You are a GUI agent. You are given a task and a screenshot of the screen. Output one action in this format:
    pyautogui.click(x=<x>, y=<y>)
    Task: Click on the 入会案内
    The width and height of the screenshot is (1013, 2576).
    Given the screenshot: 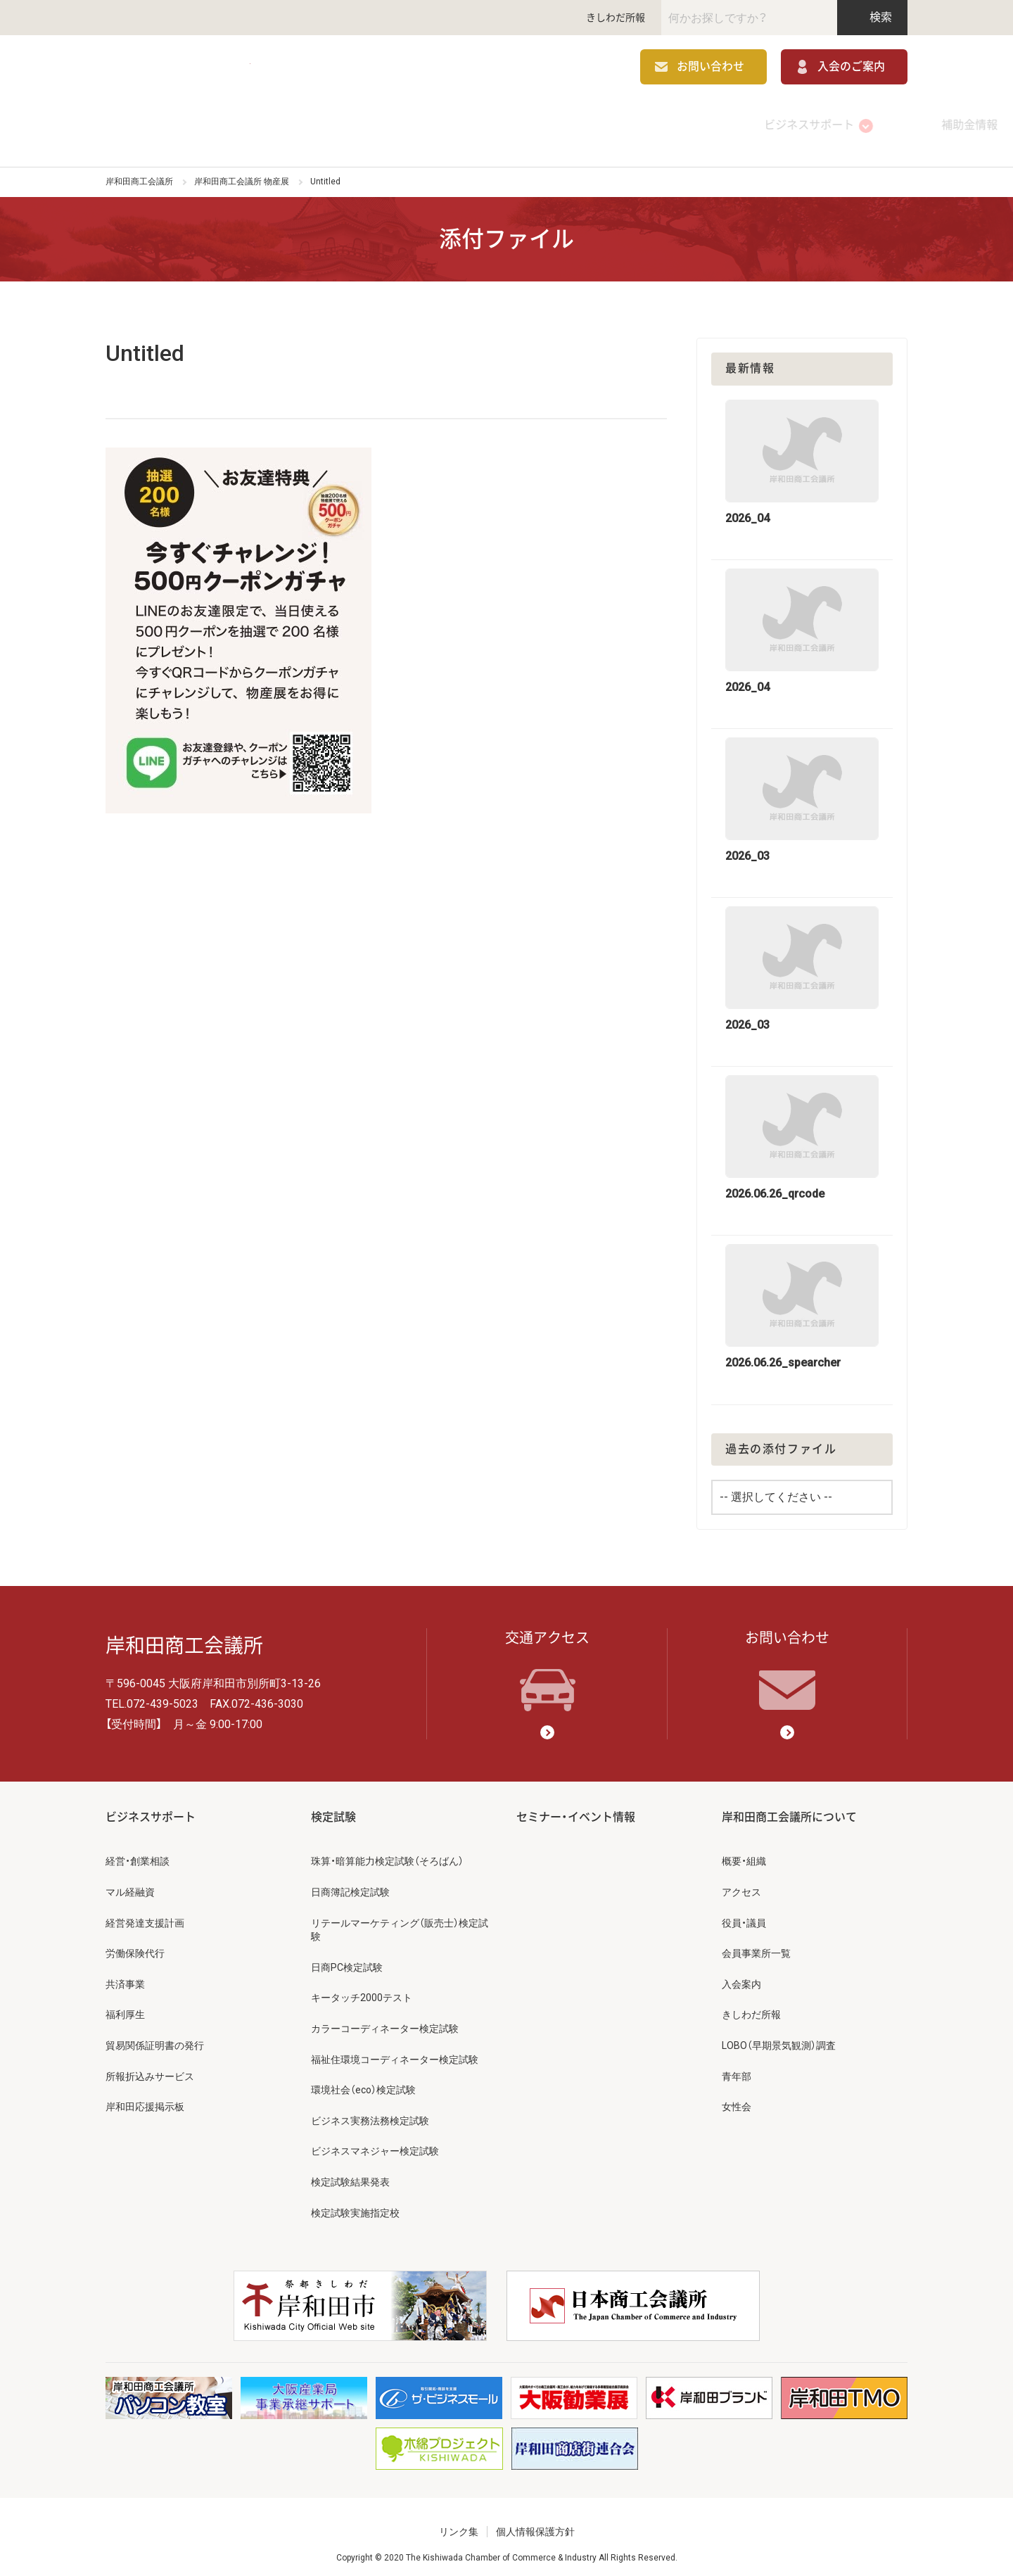 What is the action you would take?
    pyautogui.click(x=741, y=1975)
    